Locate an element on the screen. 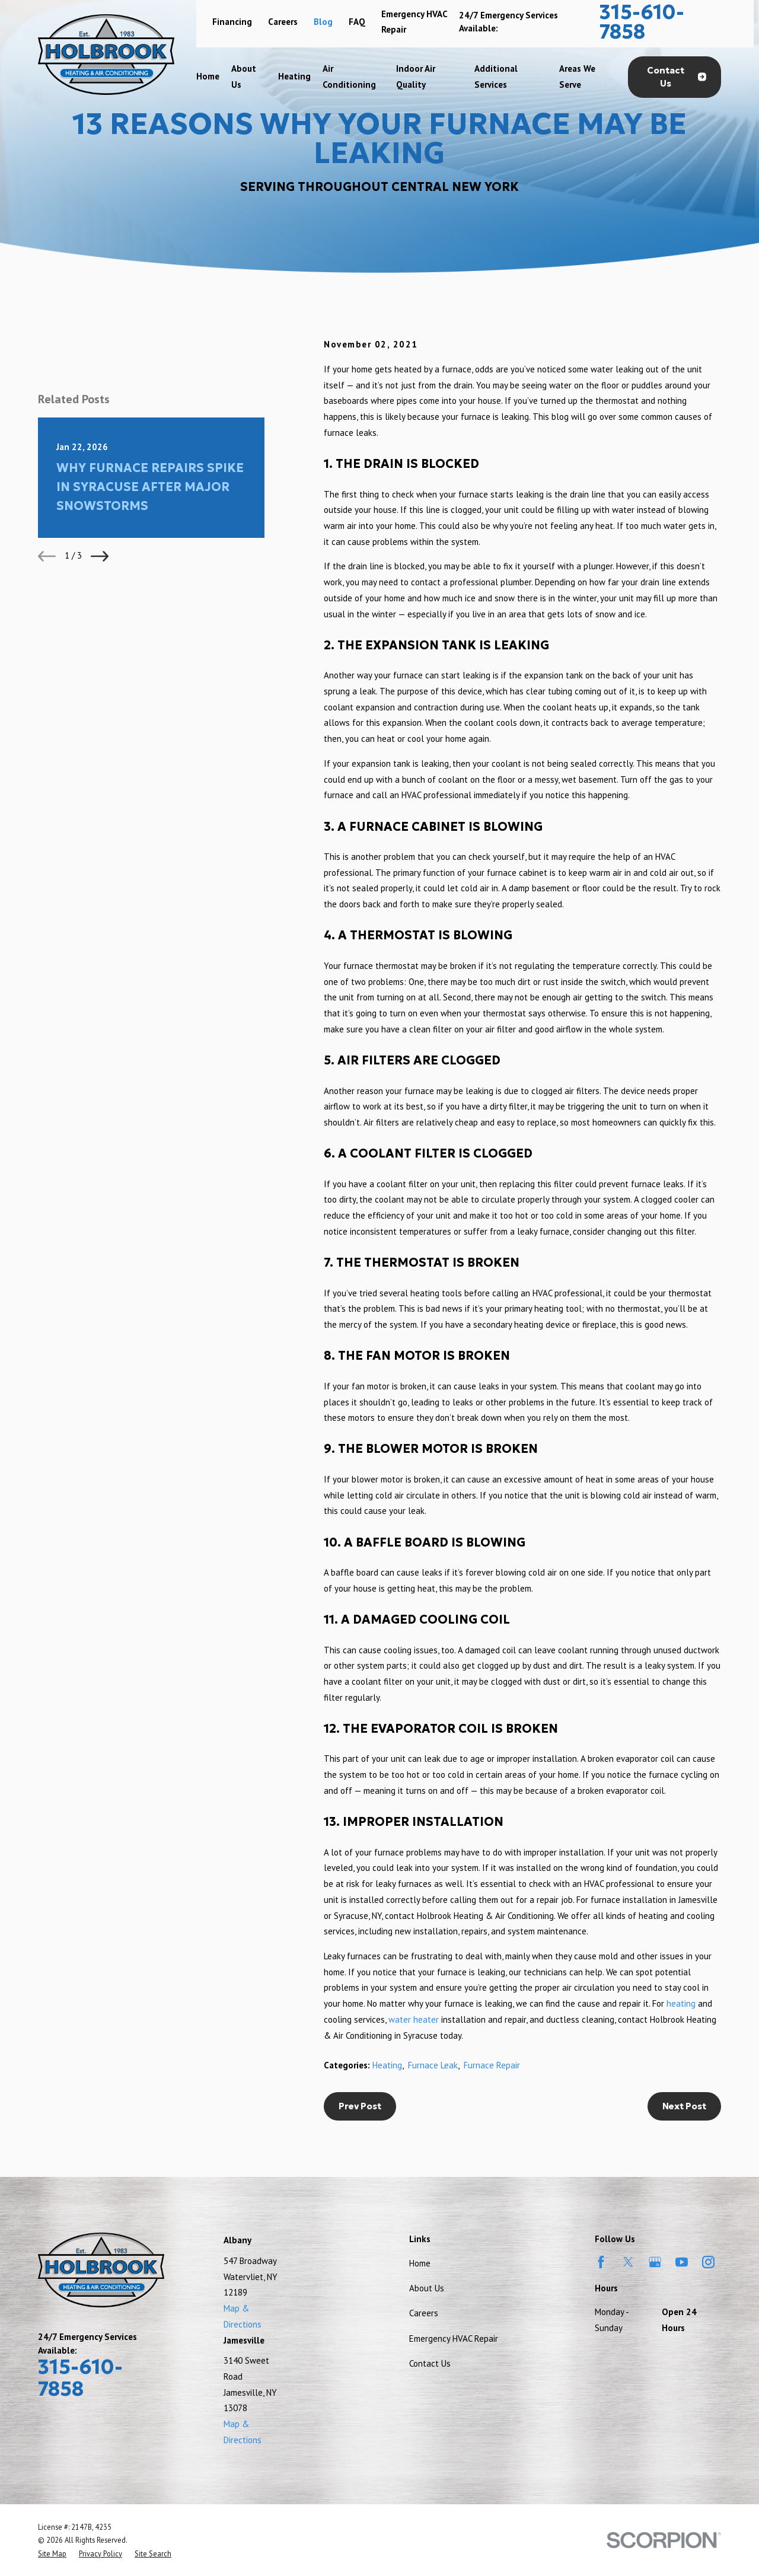 This screenshot has height=2576, width=759. [Twitter] is located at coordinates (628, 2262).